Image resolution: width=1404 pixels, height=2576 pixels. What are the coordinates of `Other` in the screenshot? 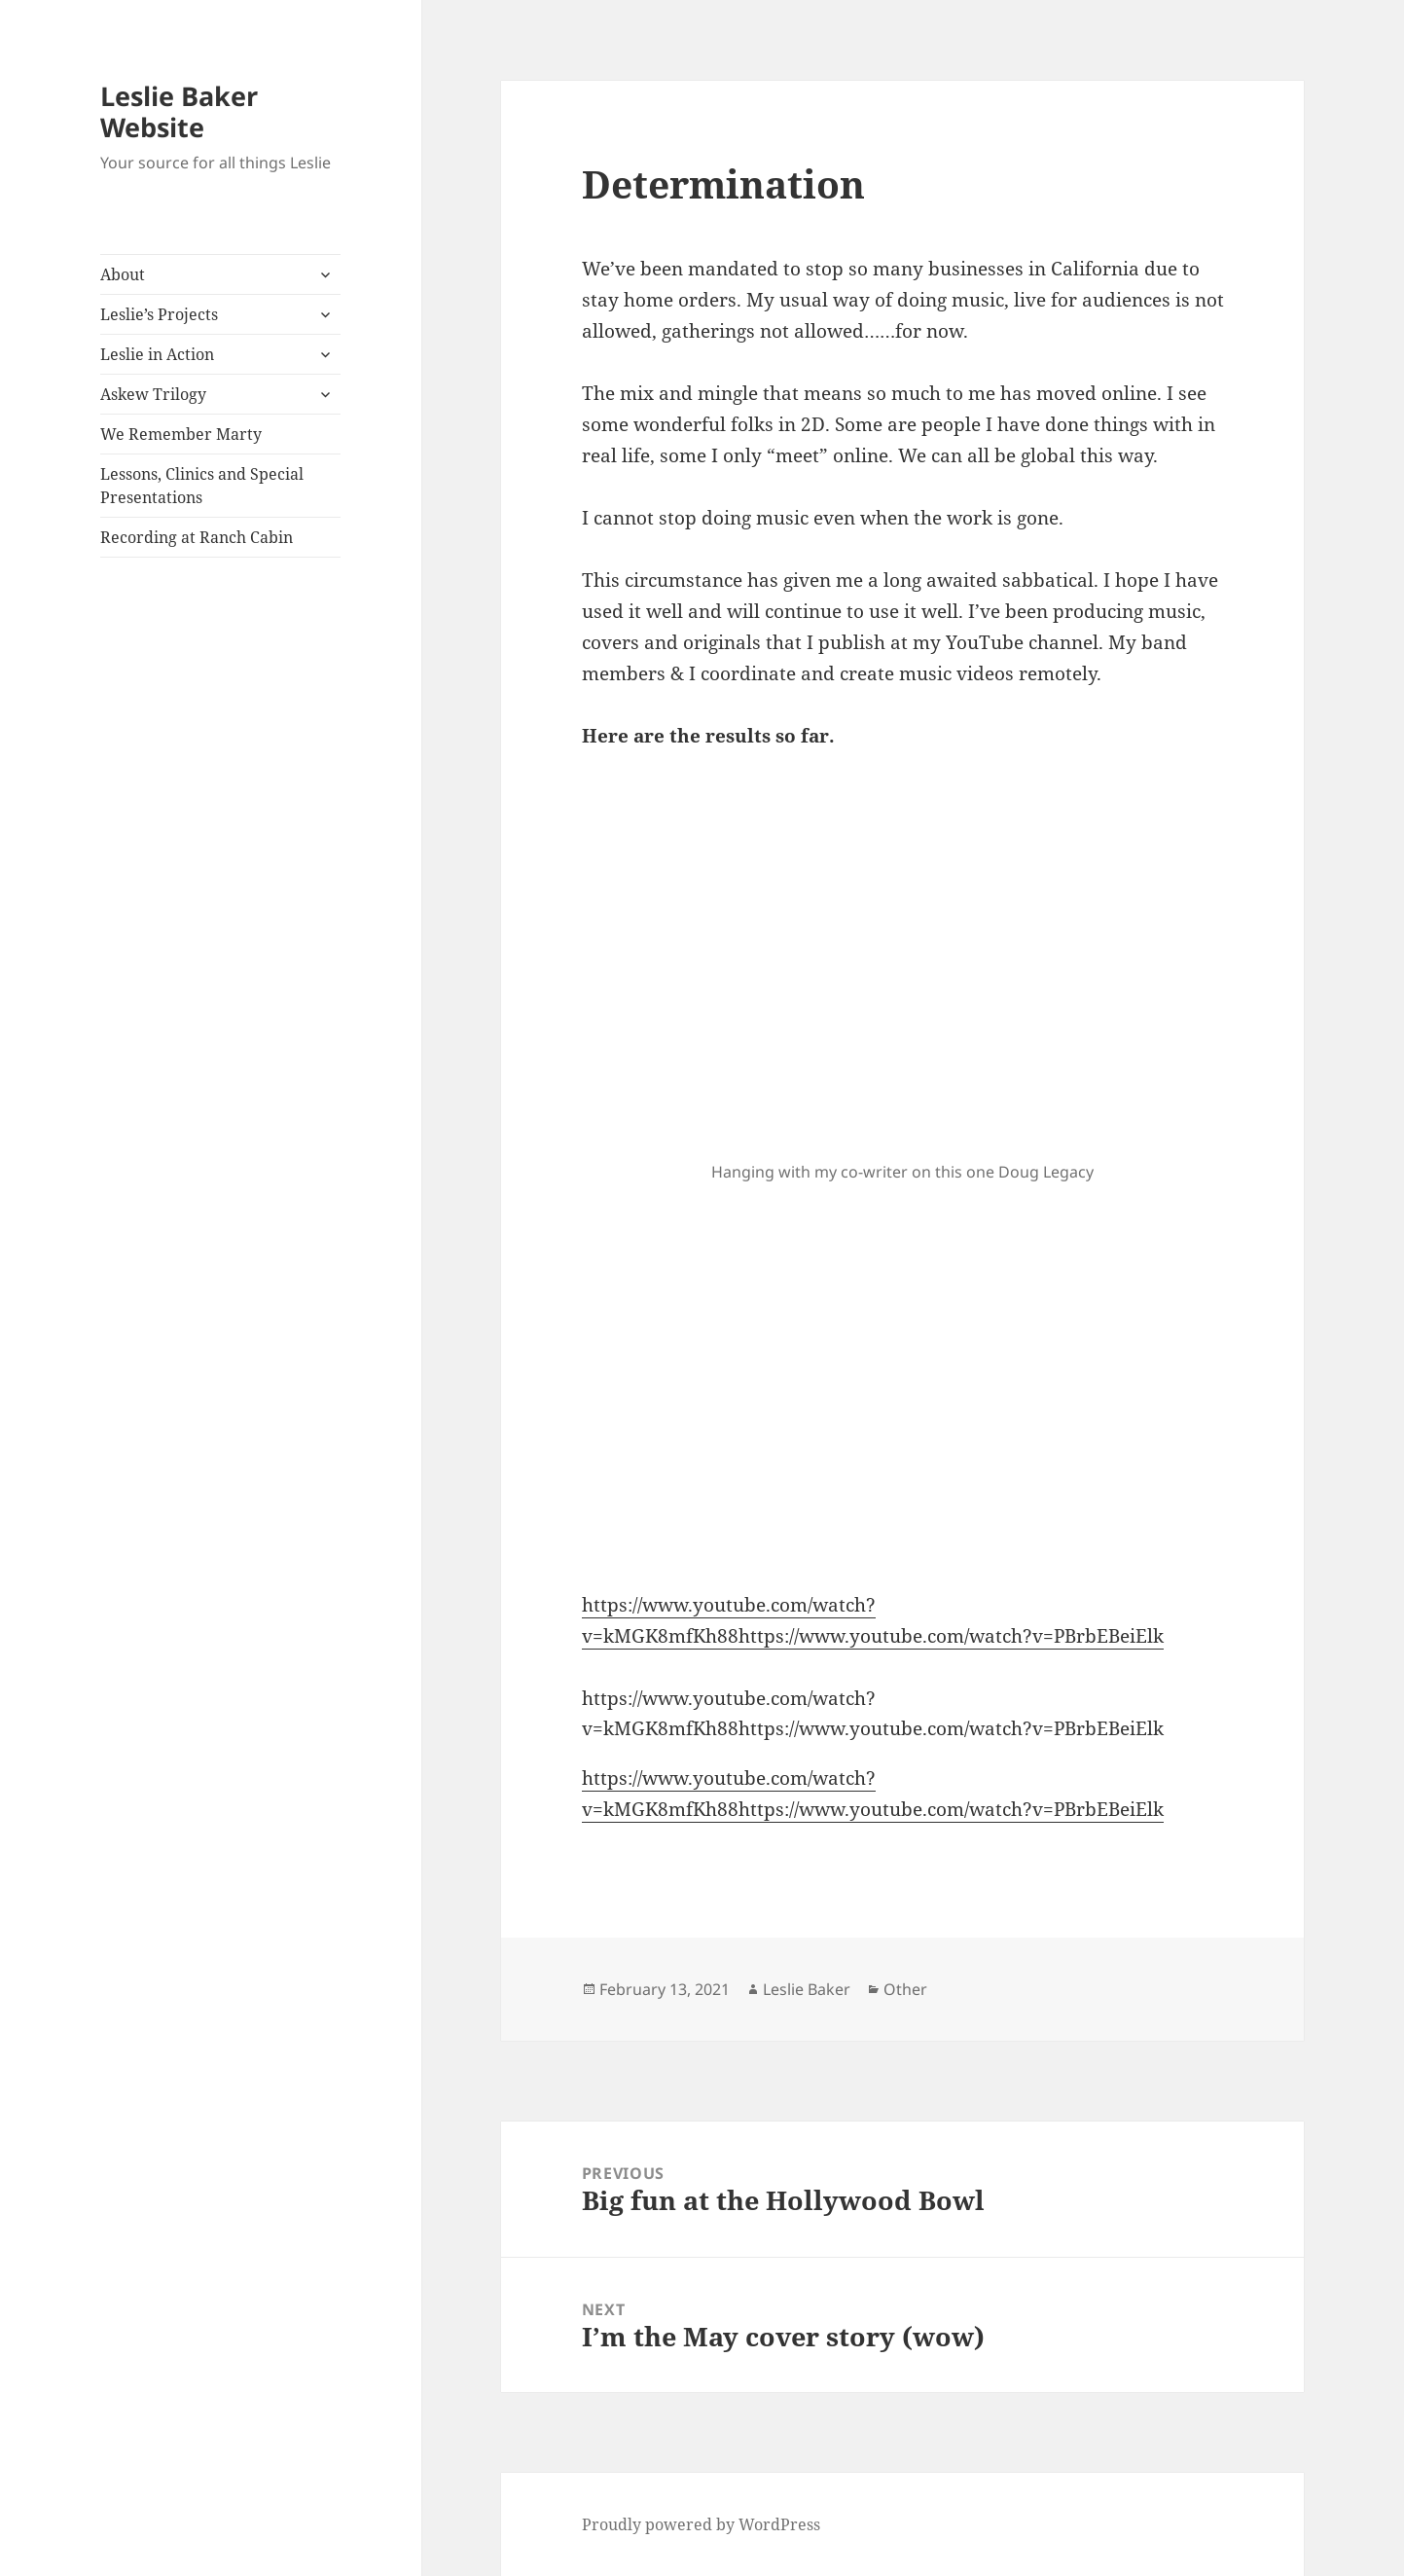 It's located at (905, 1989).